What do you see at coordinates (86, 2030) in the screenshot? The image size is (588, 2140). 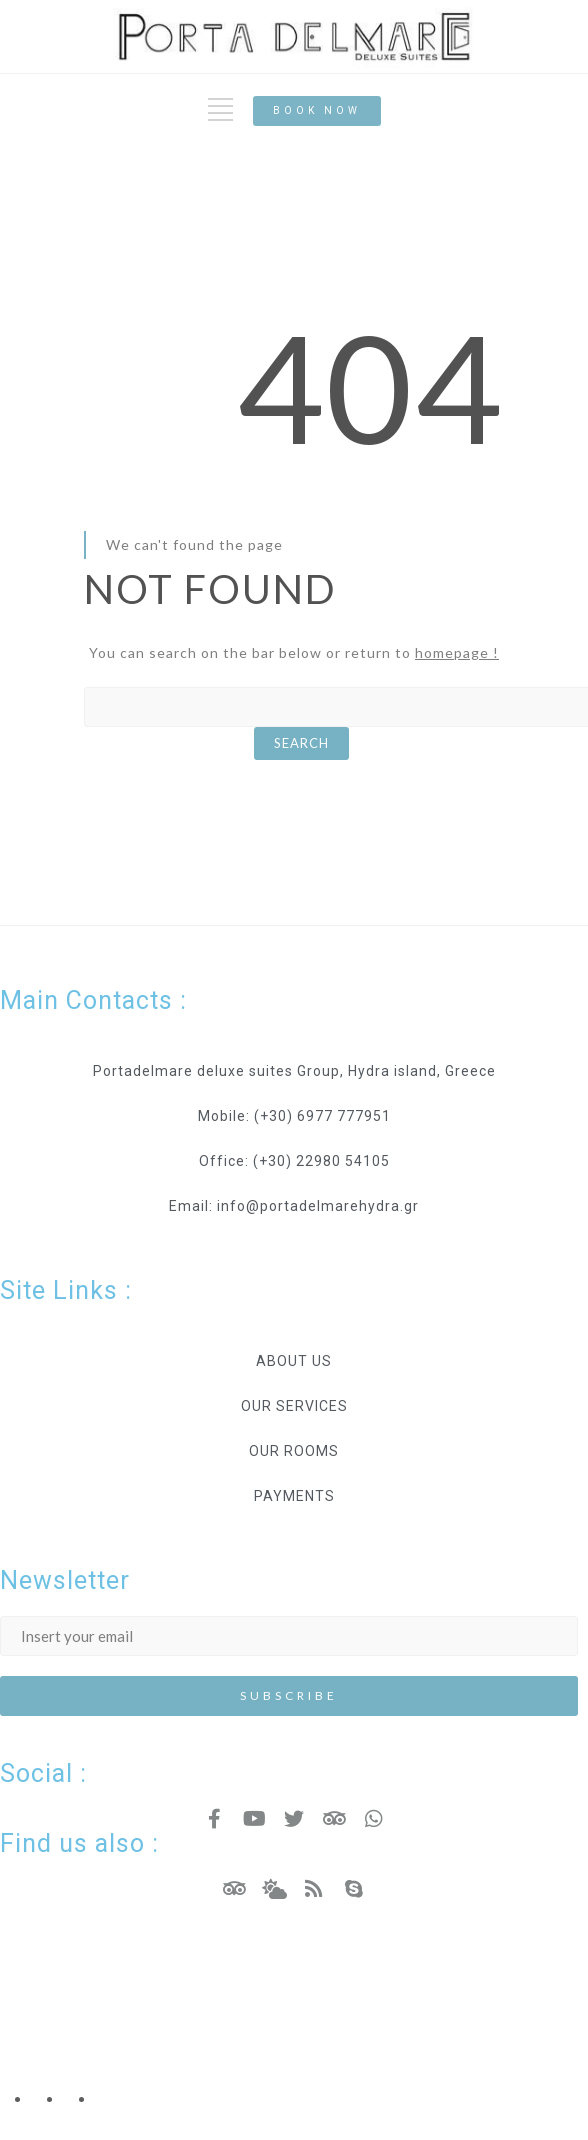 I see `Copyright - Nicdark.com` at bounding box center [86, 2030].